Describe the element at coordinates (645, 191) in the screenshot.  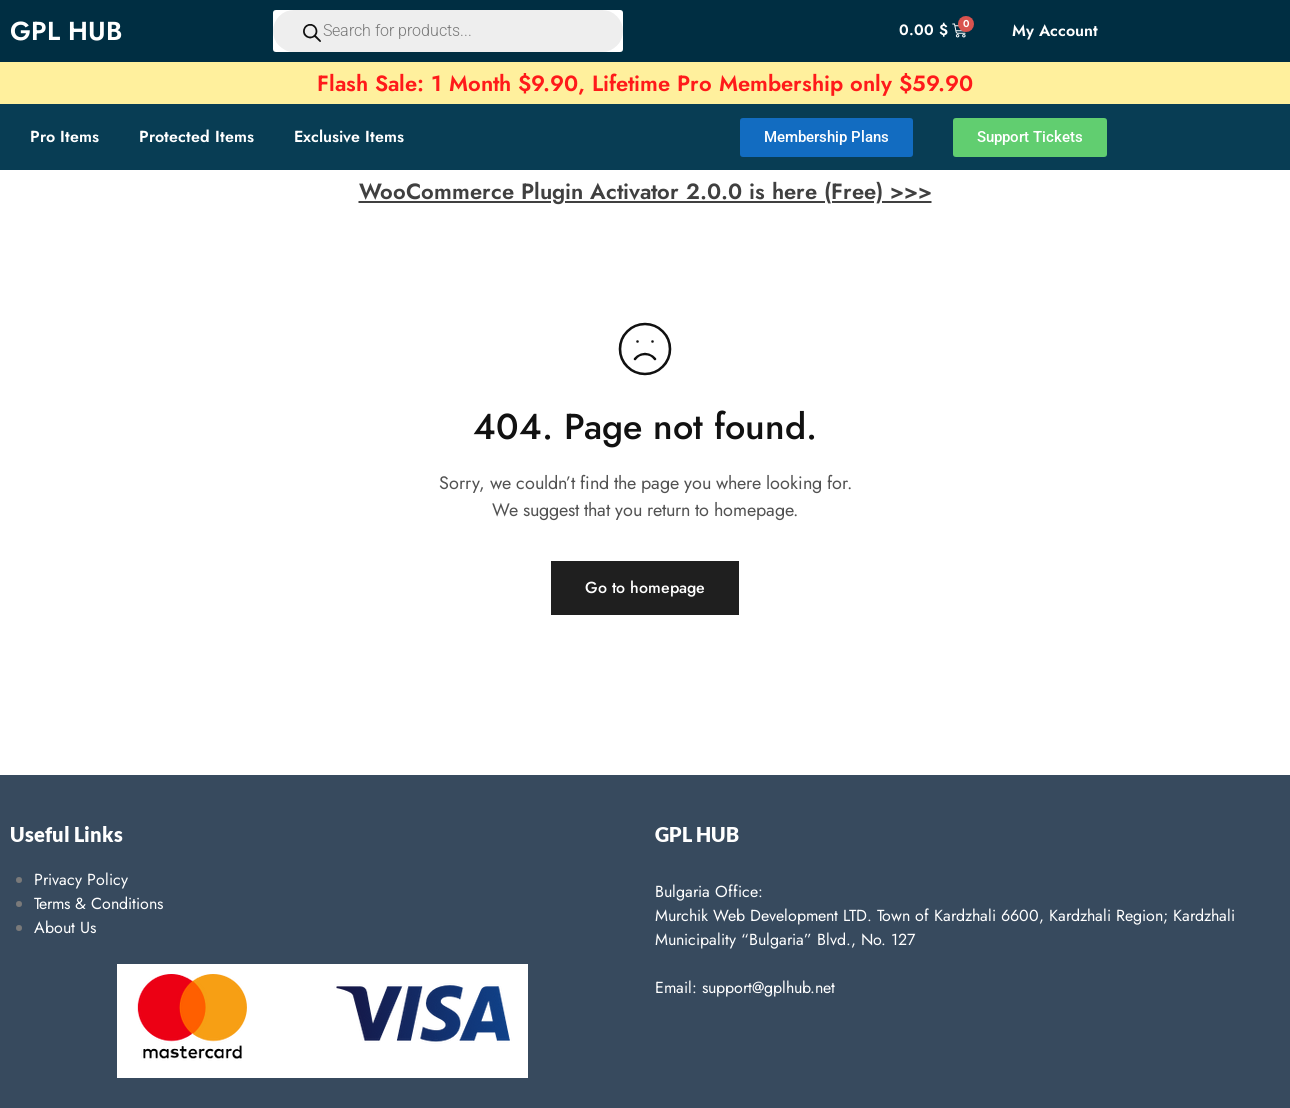
I see `WooCommerce Plugin Activator 2.0.0 is here (Free) >>>` at that location.